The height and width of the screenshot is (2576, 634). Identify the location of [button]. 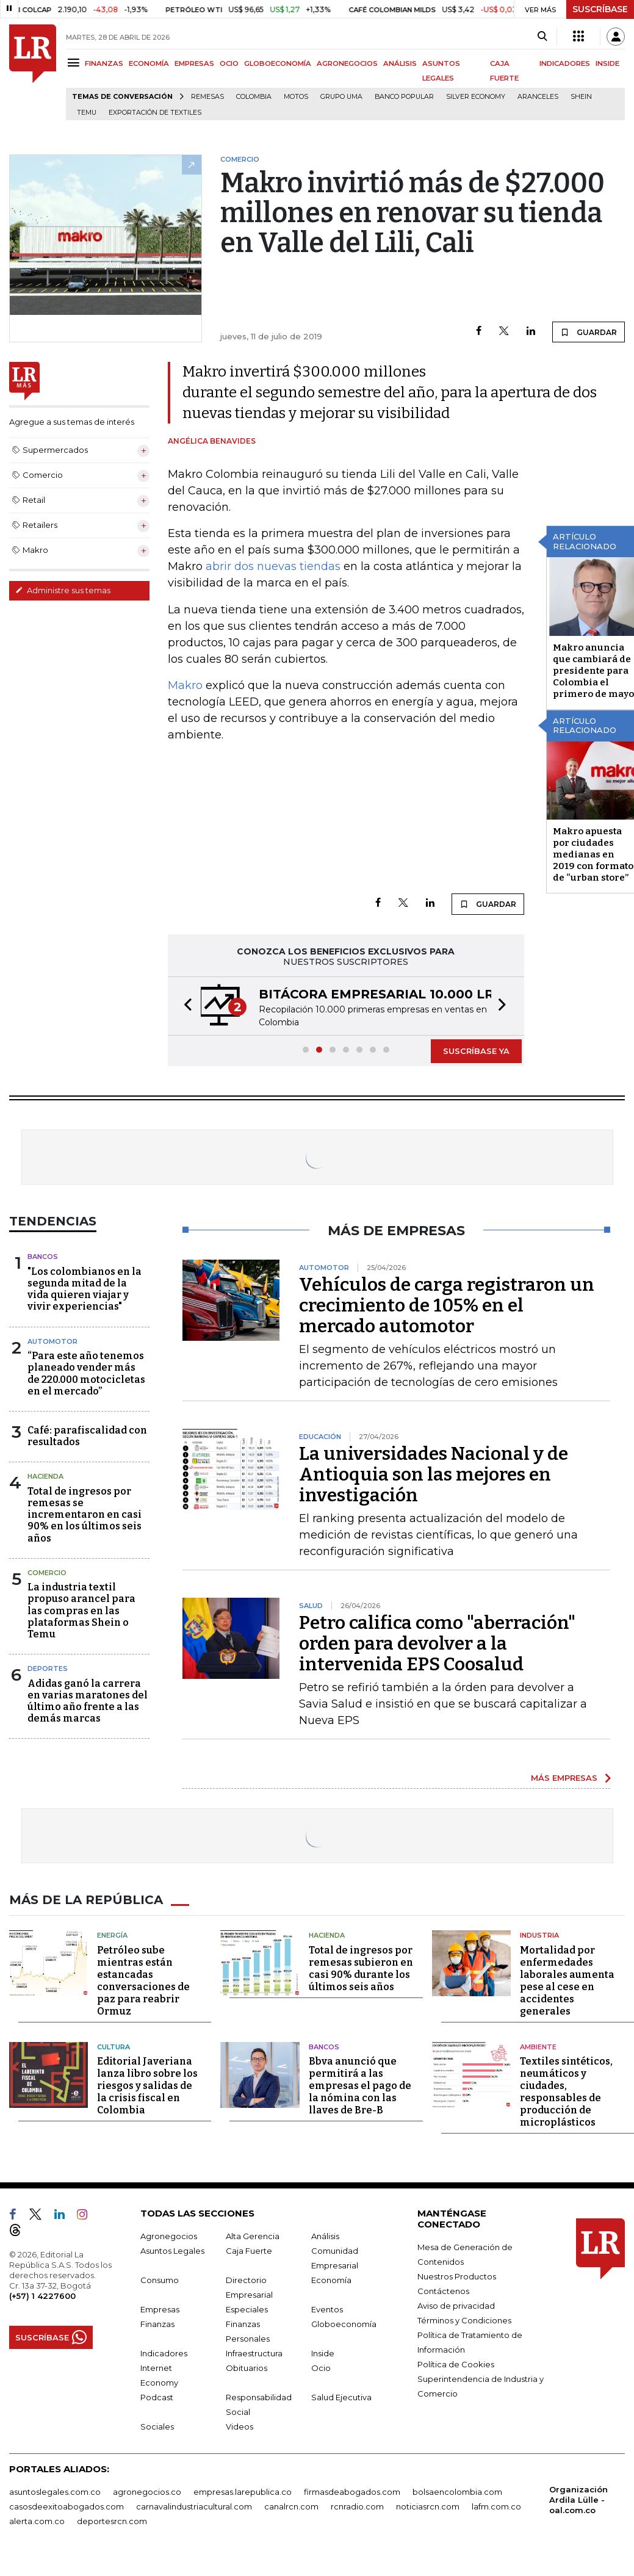
(184, 1006).